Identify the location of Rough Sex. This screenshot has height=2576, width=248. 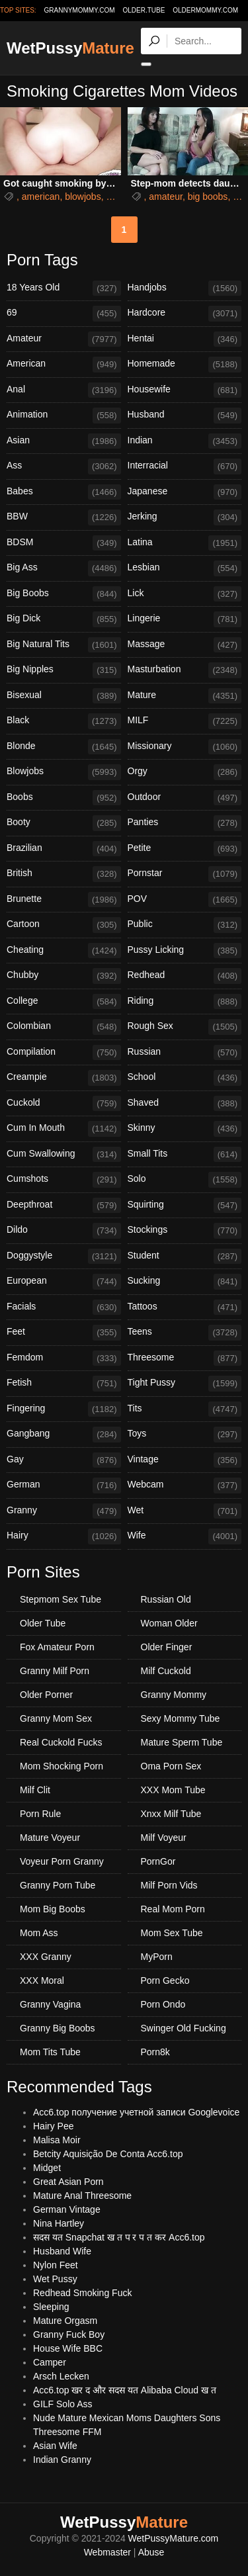
(185, 1027).